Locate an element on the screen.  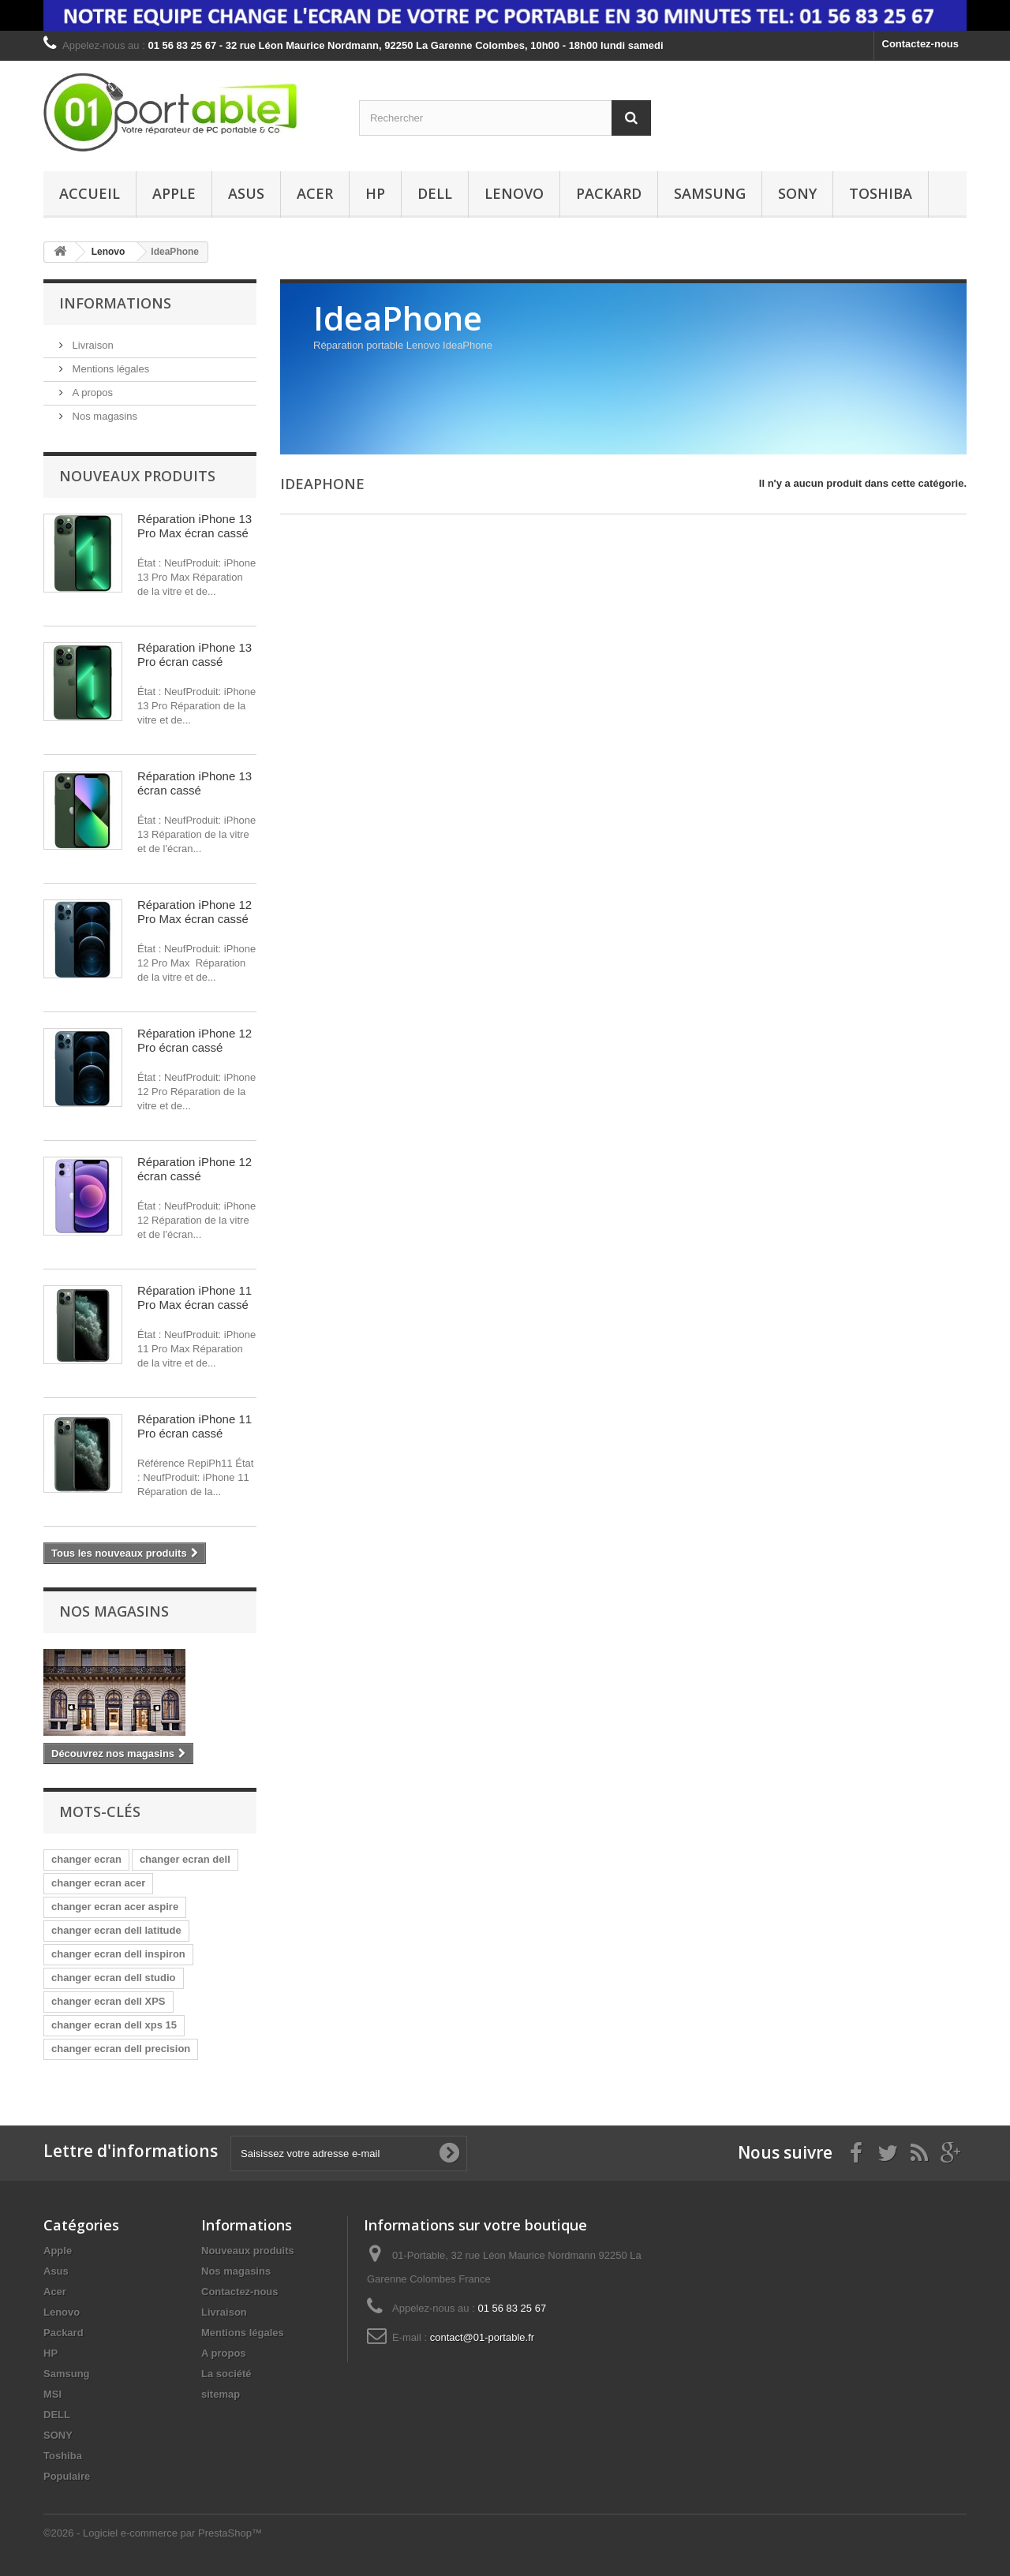
sitemap is located at coordinates (220, 2394).